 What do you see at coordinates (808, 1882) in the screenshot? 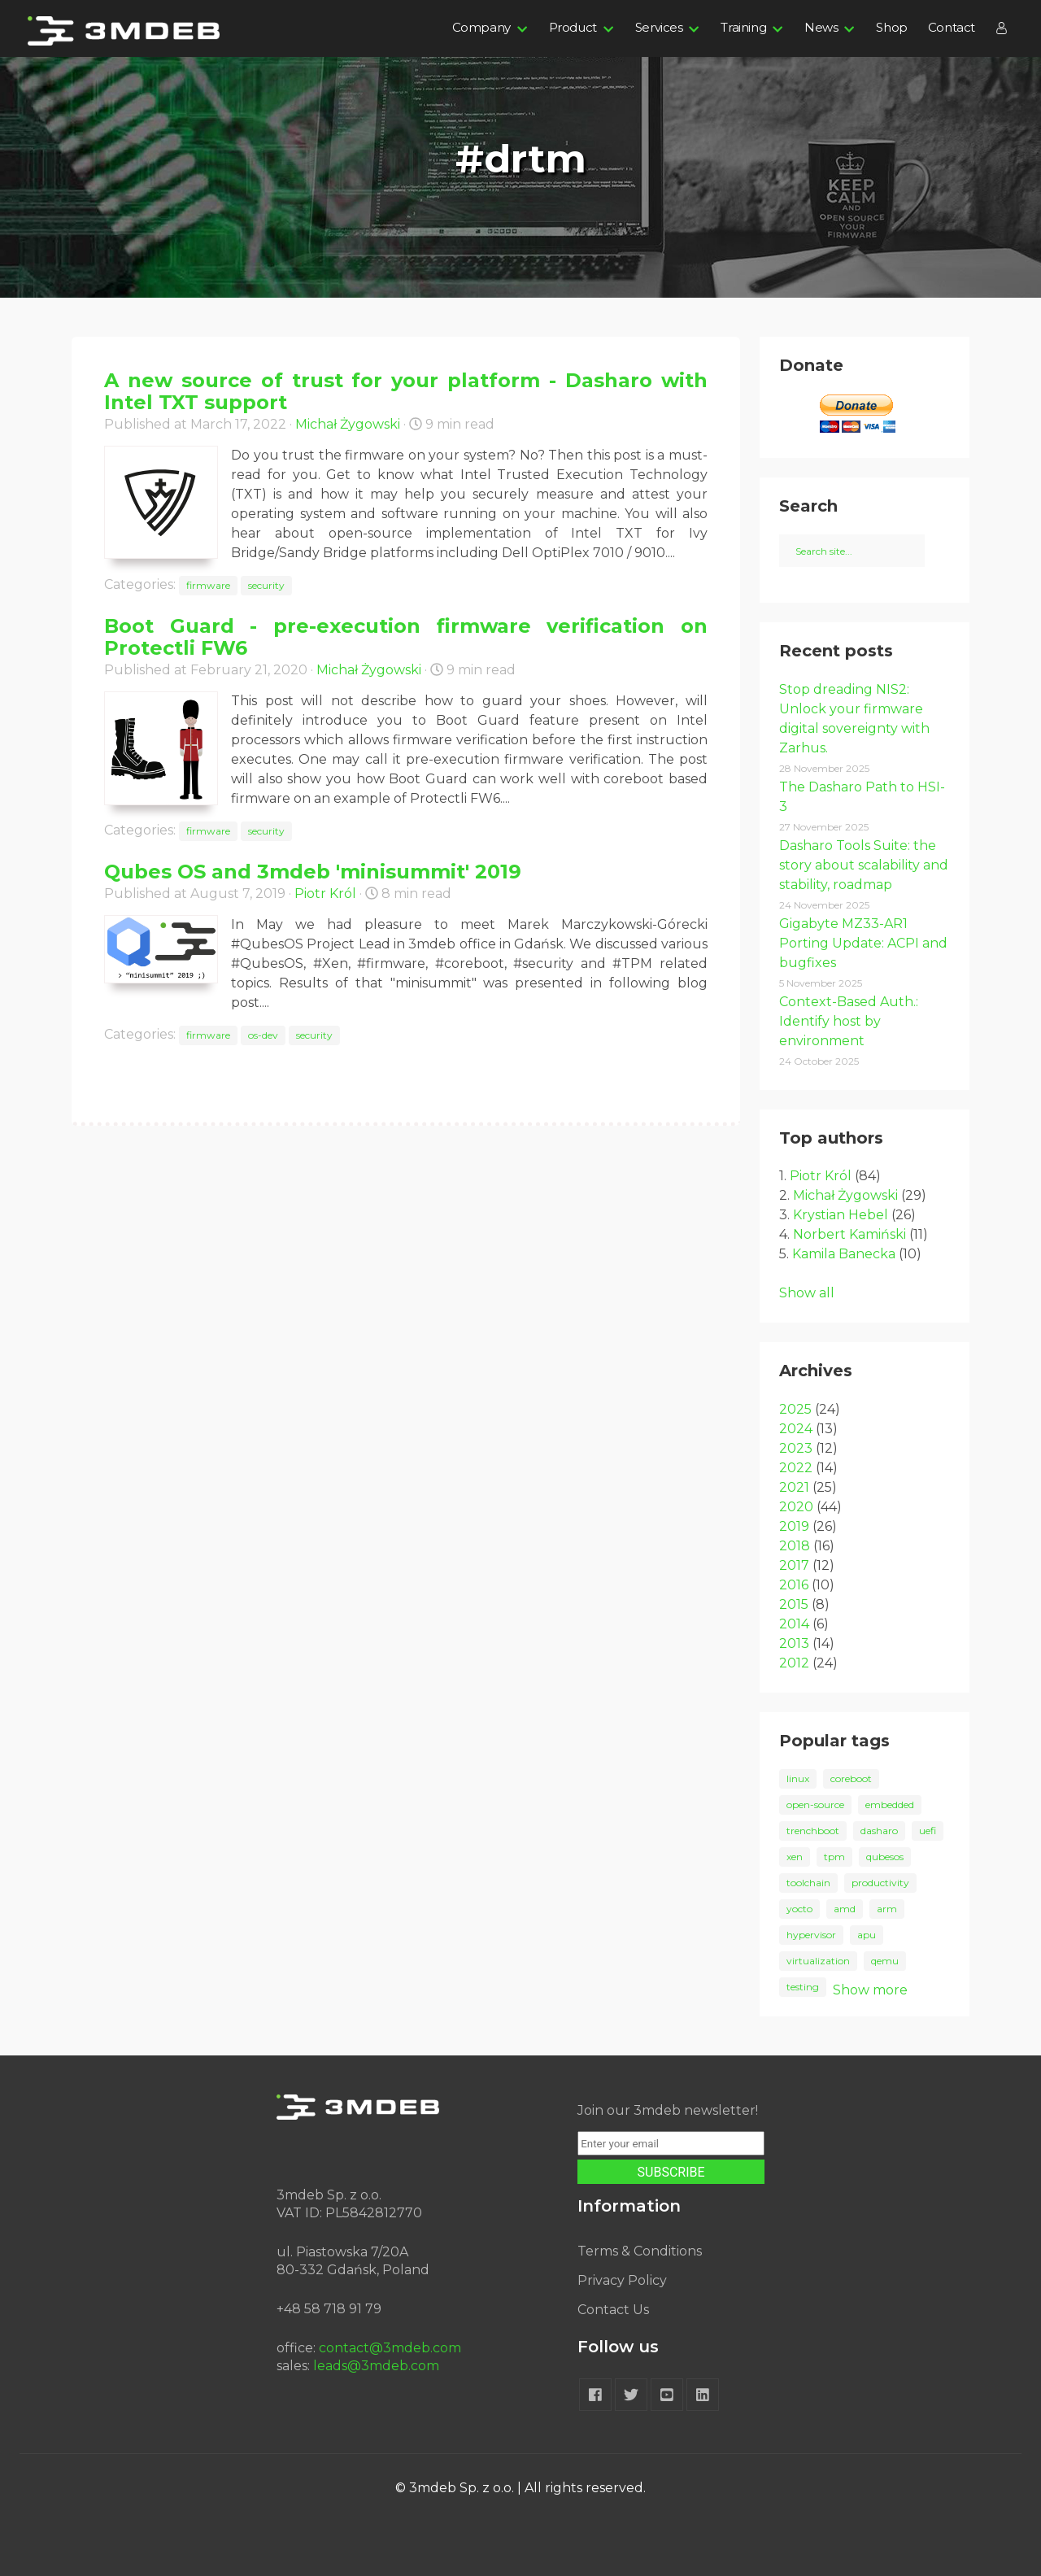
I see `toolchain` at bounding box center [808, 1882].